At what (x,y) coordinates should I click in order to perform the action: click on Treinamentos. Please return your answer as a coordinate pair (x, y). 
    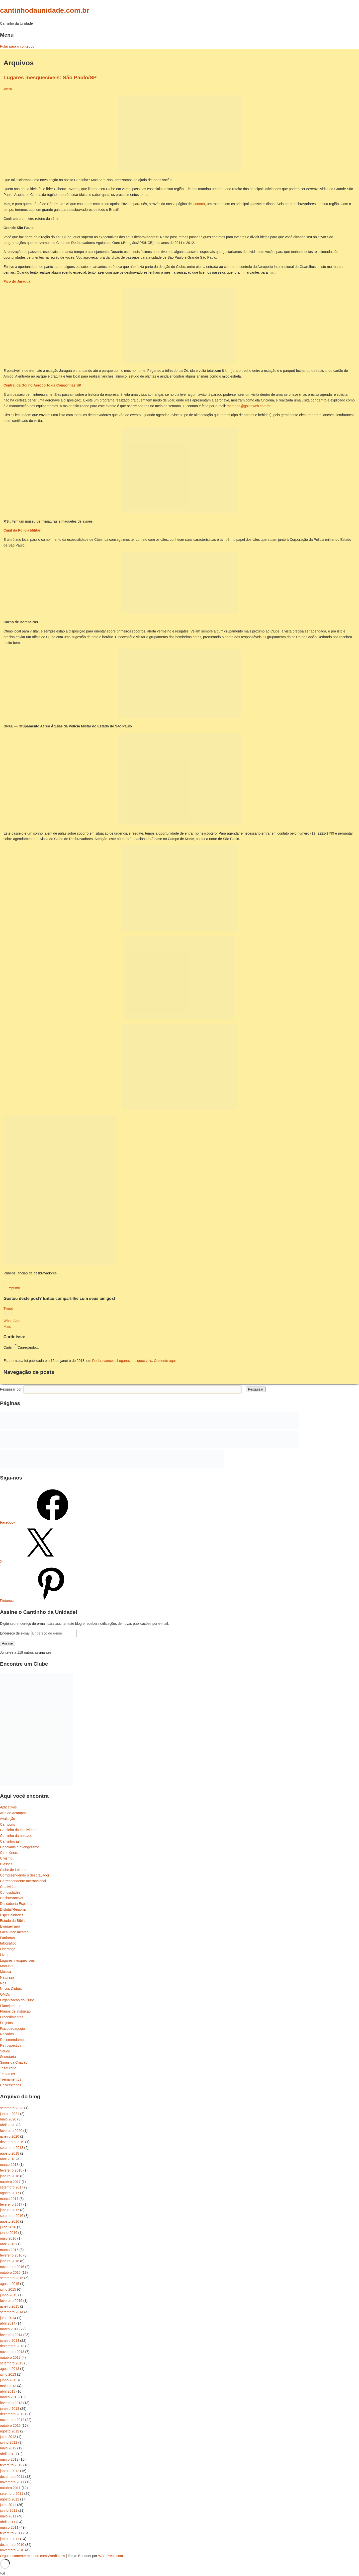
    Looking at the image, I should click on (10, 2079).